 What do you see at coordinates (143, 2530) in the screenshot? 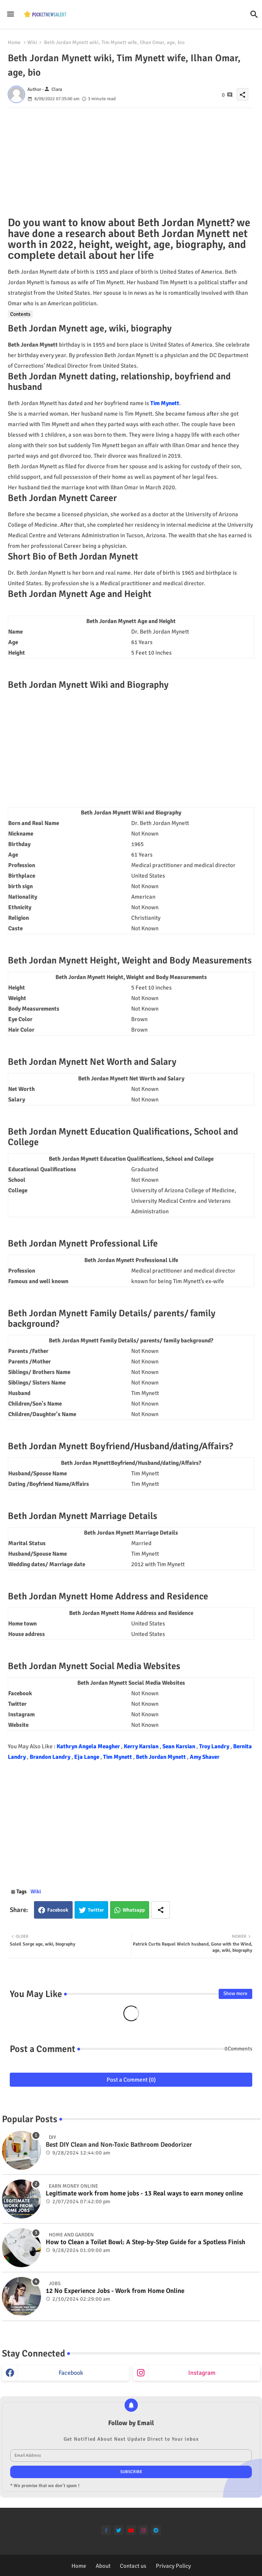
I see `[instagram]` at bounding box center [143, 2530].